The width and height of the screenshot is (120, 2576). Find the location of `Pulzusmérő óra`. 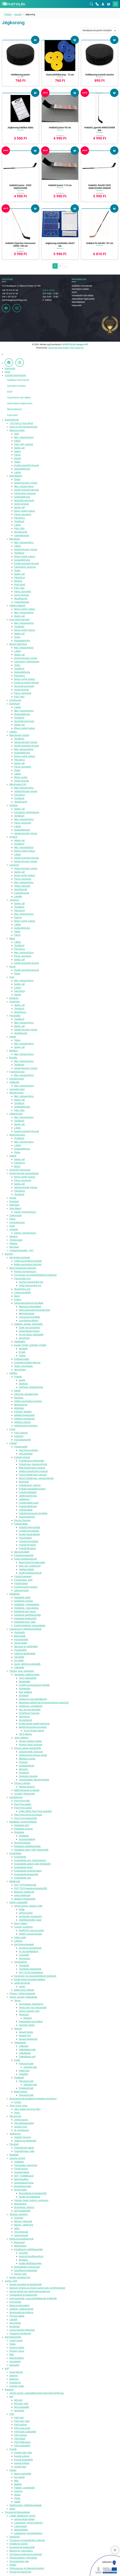

Pulzusmérő óra is located at coordinates (22, 1278).